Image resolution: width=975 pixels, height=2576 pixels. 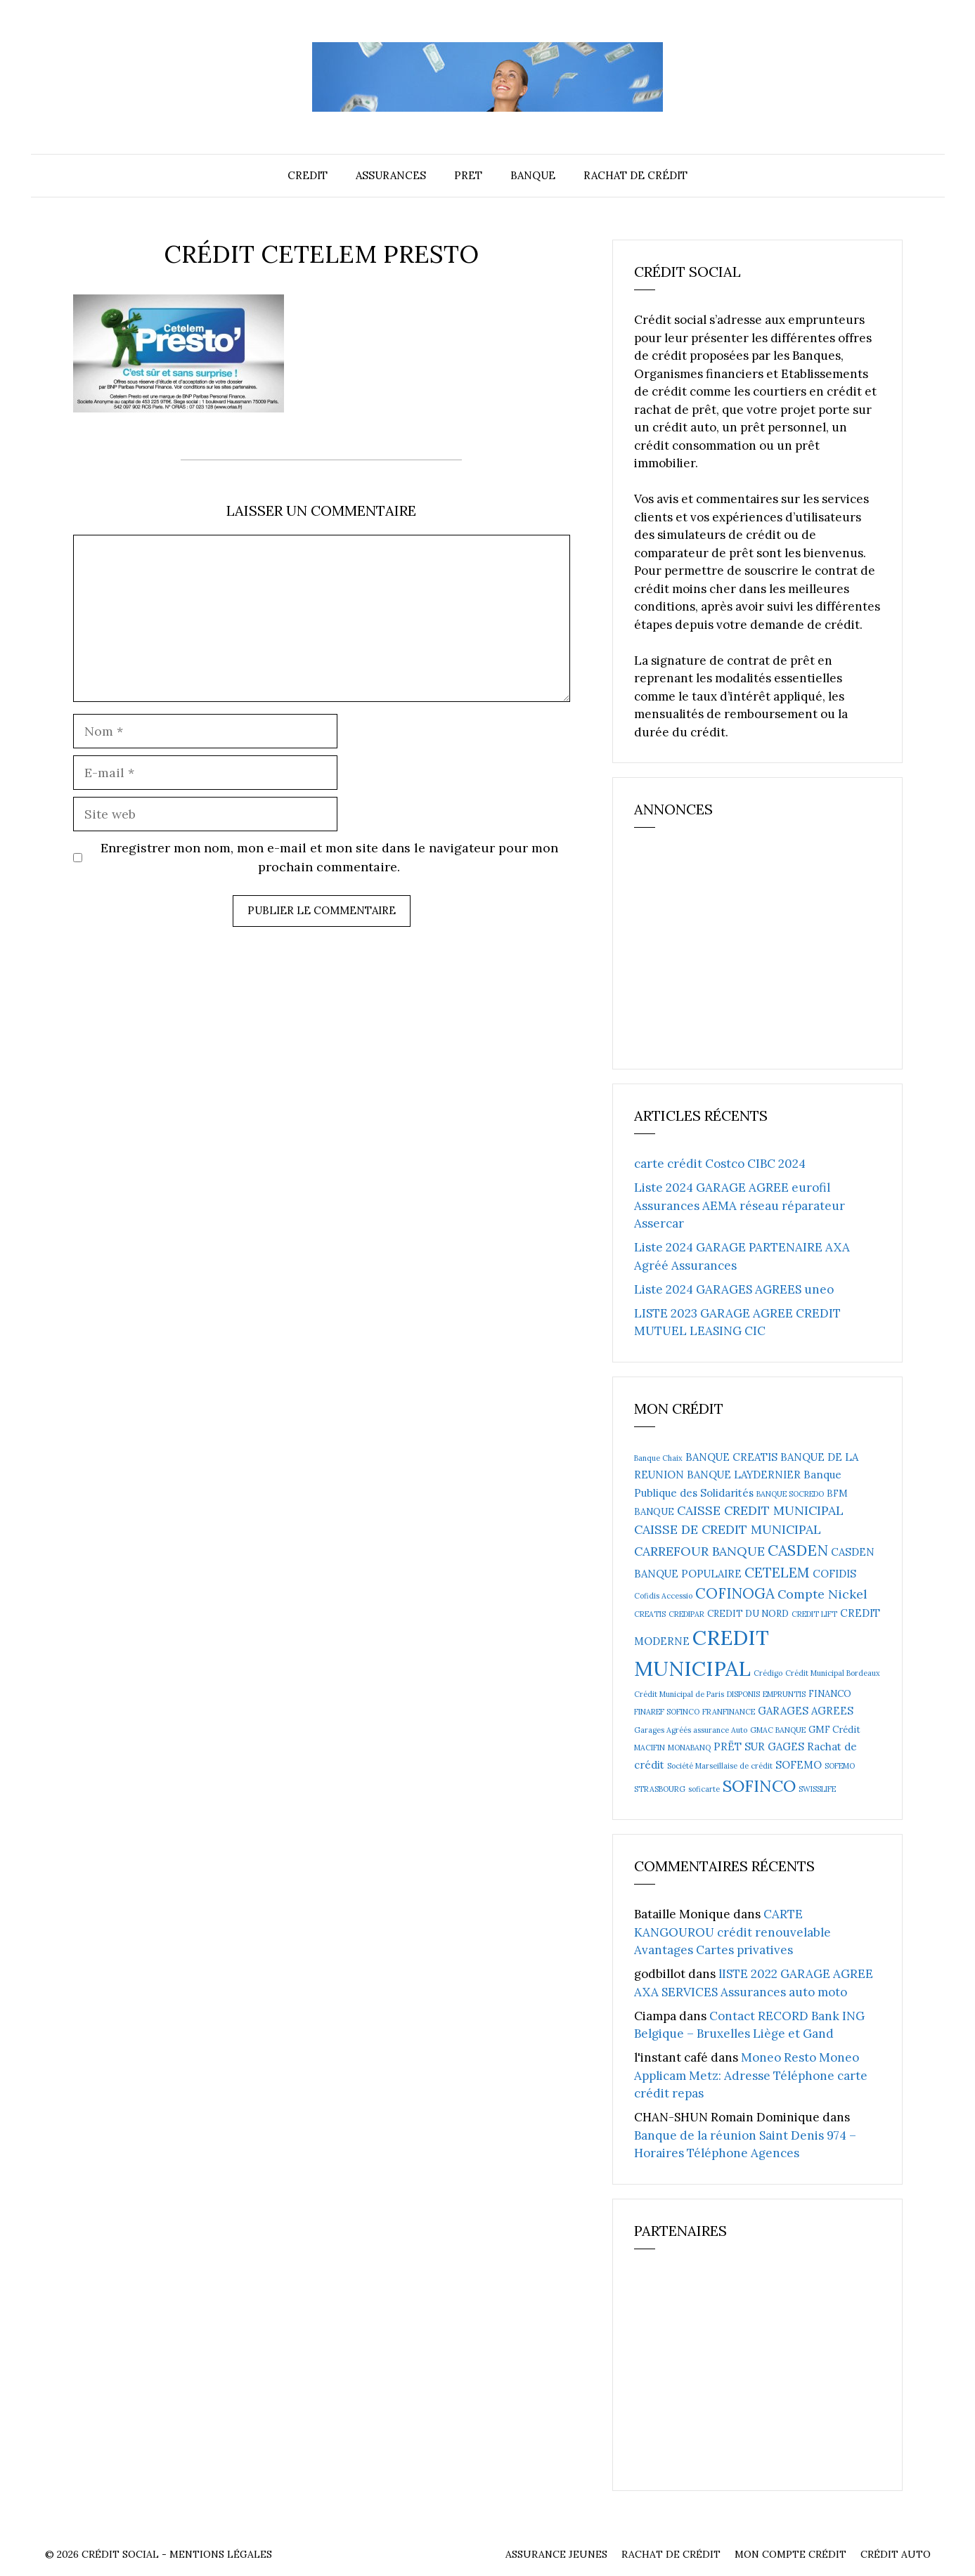 What do you see at coordinates (805, 1710) in the screenshot?
I see `GARAGES AGREES [GARAGES AGREES (4 éléments)]` at bounding box center [805, 1710].